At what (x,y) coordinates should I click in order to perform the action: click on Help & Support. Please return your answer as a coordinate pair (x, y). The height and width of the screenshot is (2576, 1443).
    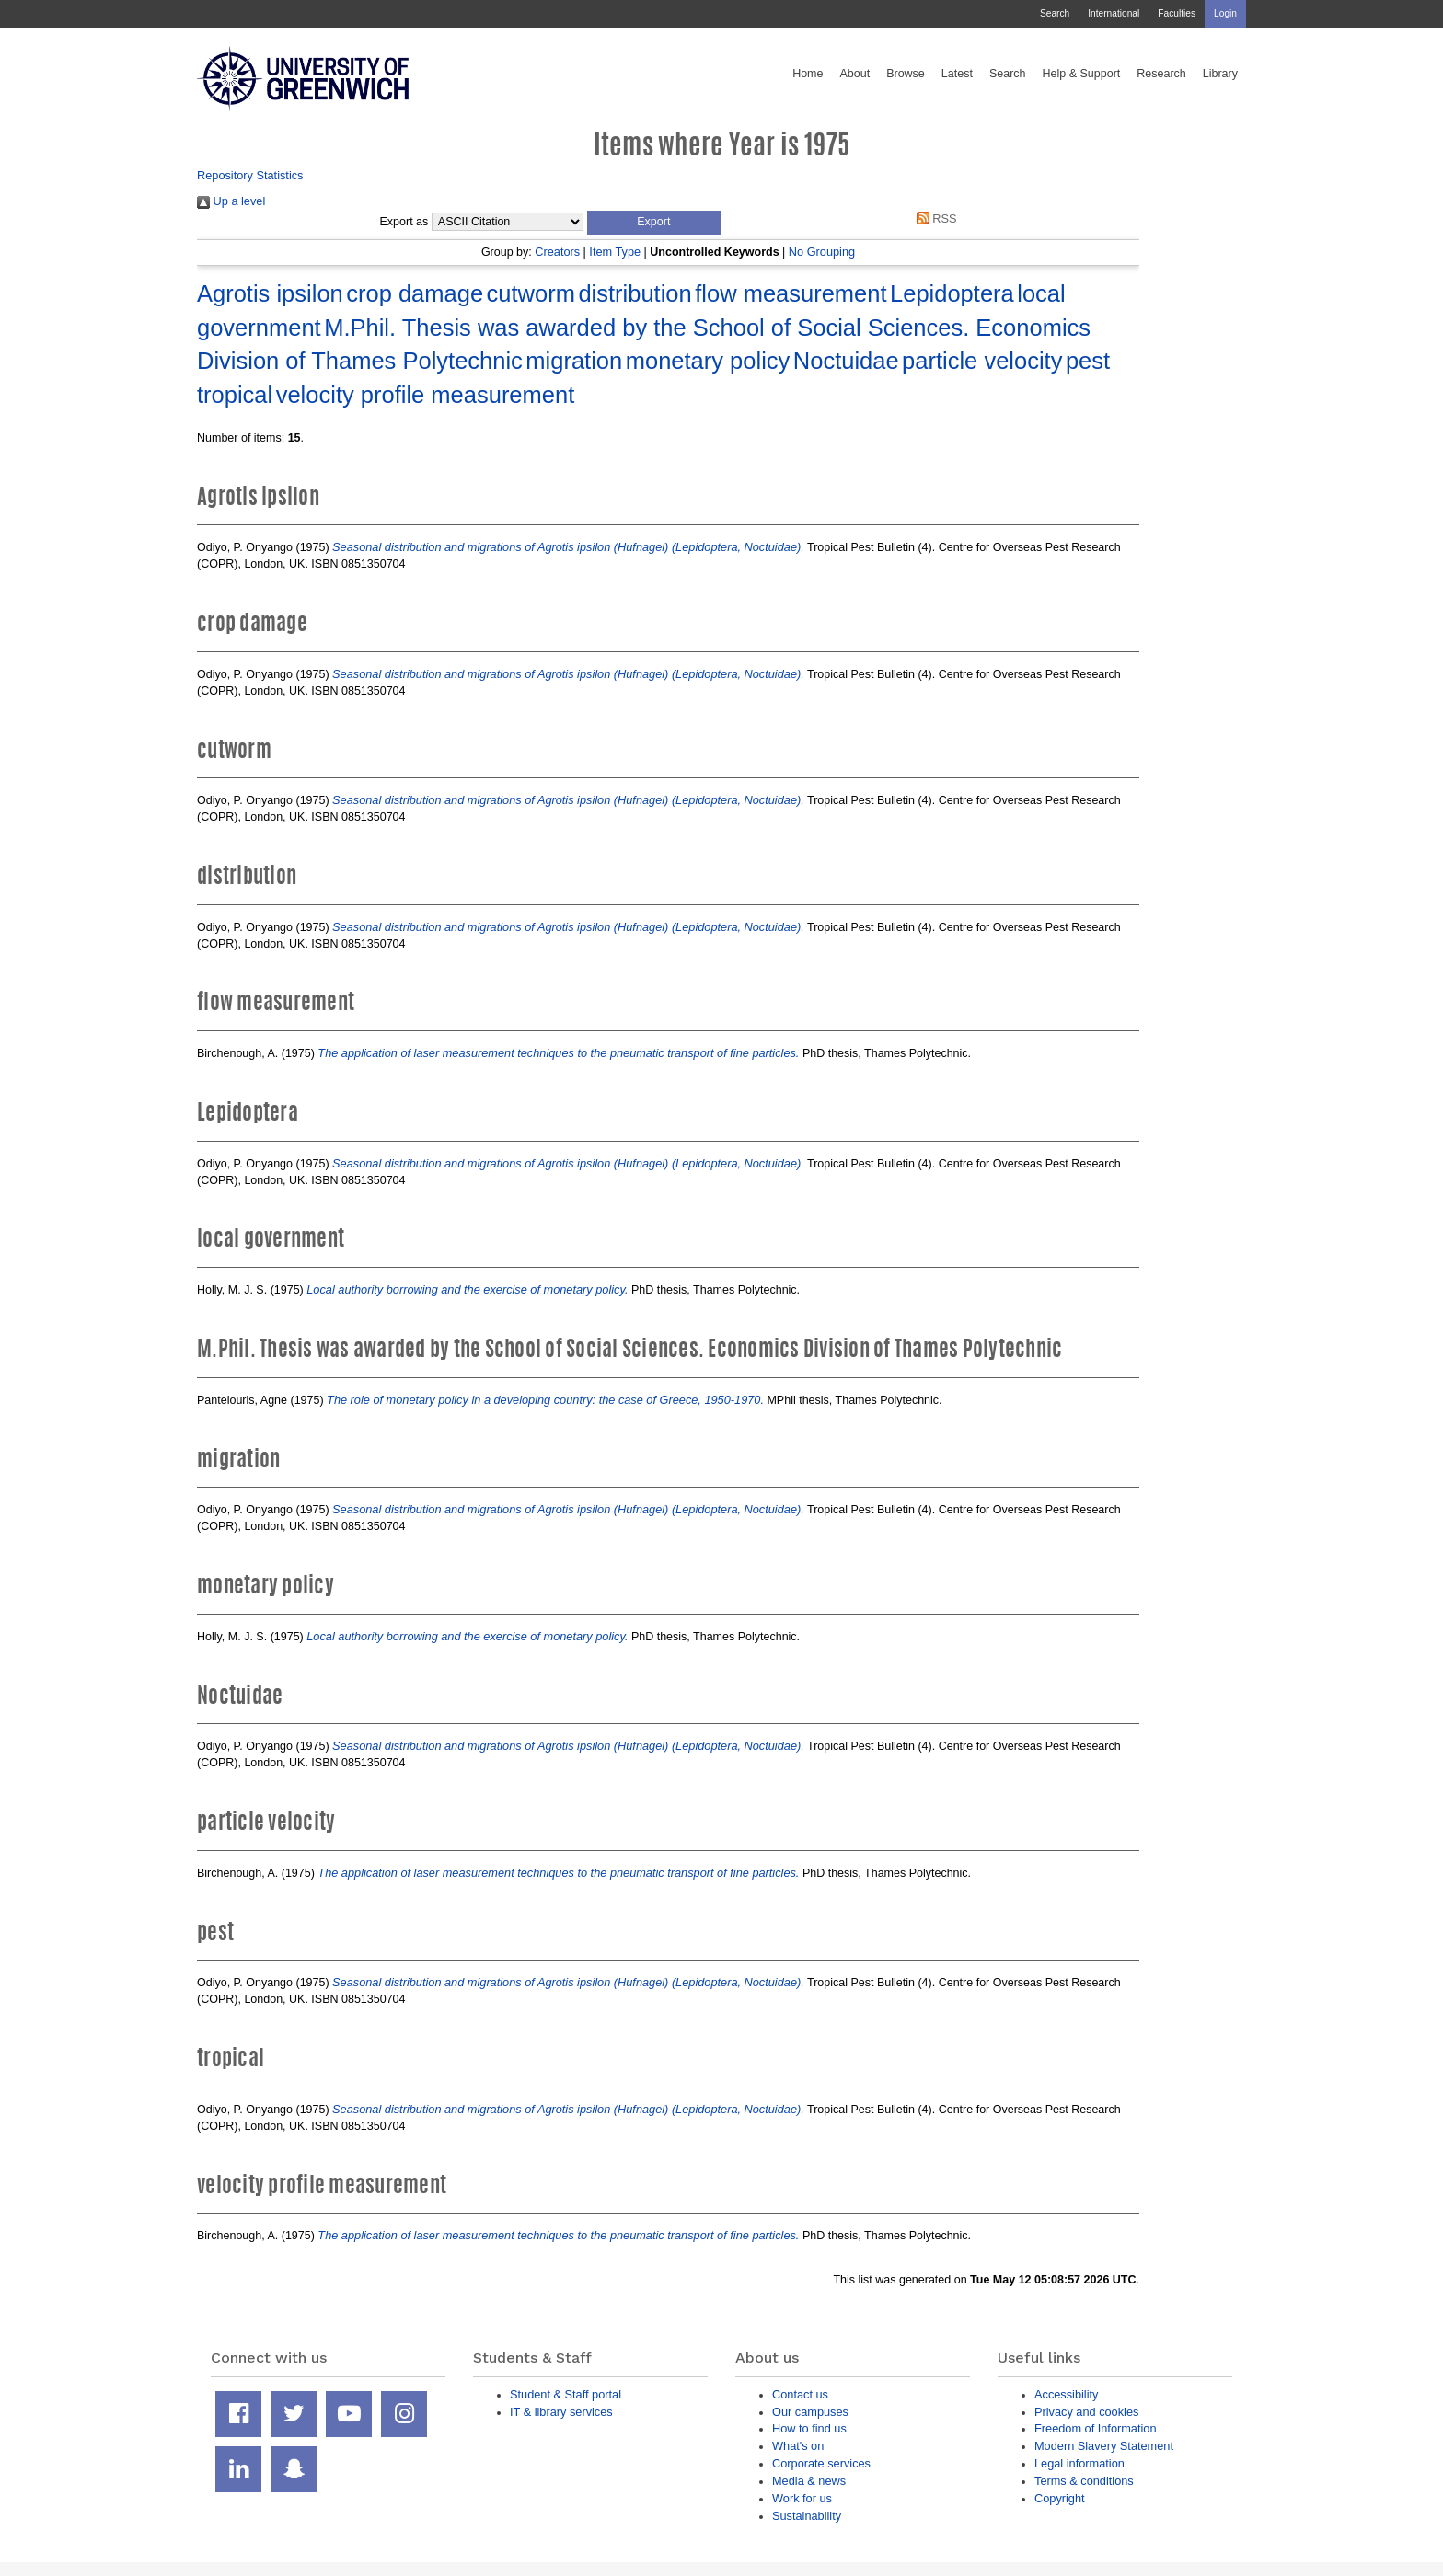
    Looking at the image, I should click on (1082, 73).